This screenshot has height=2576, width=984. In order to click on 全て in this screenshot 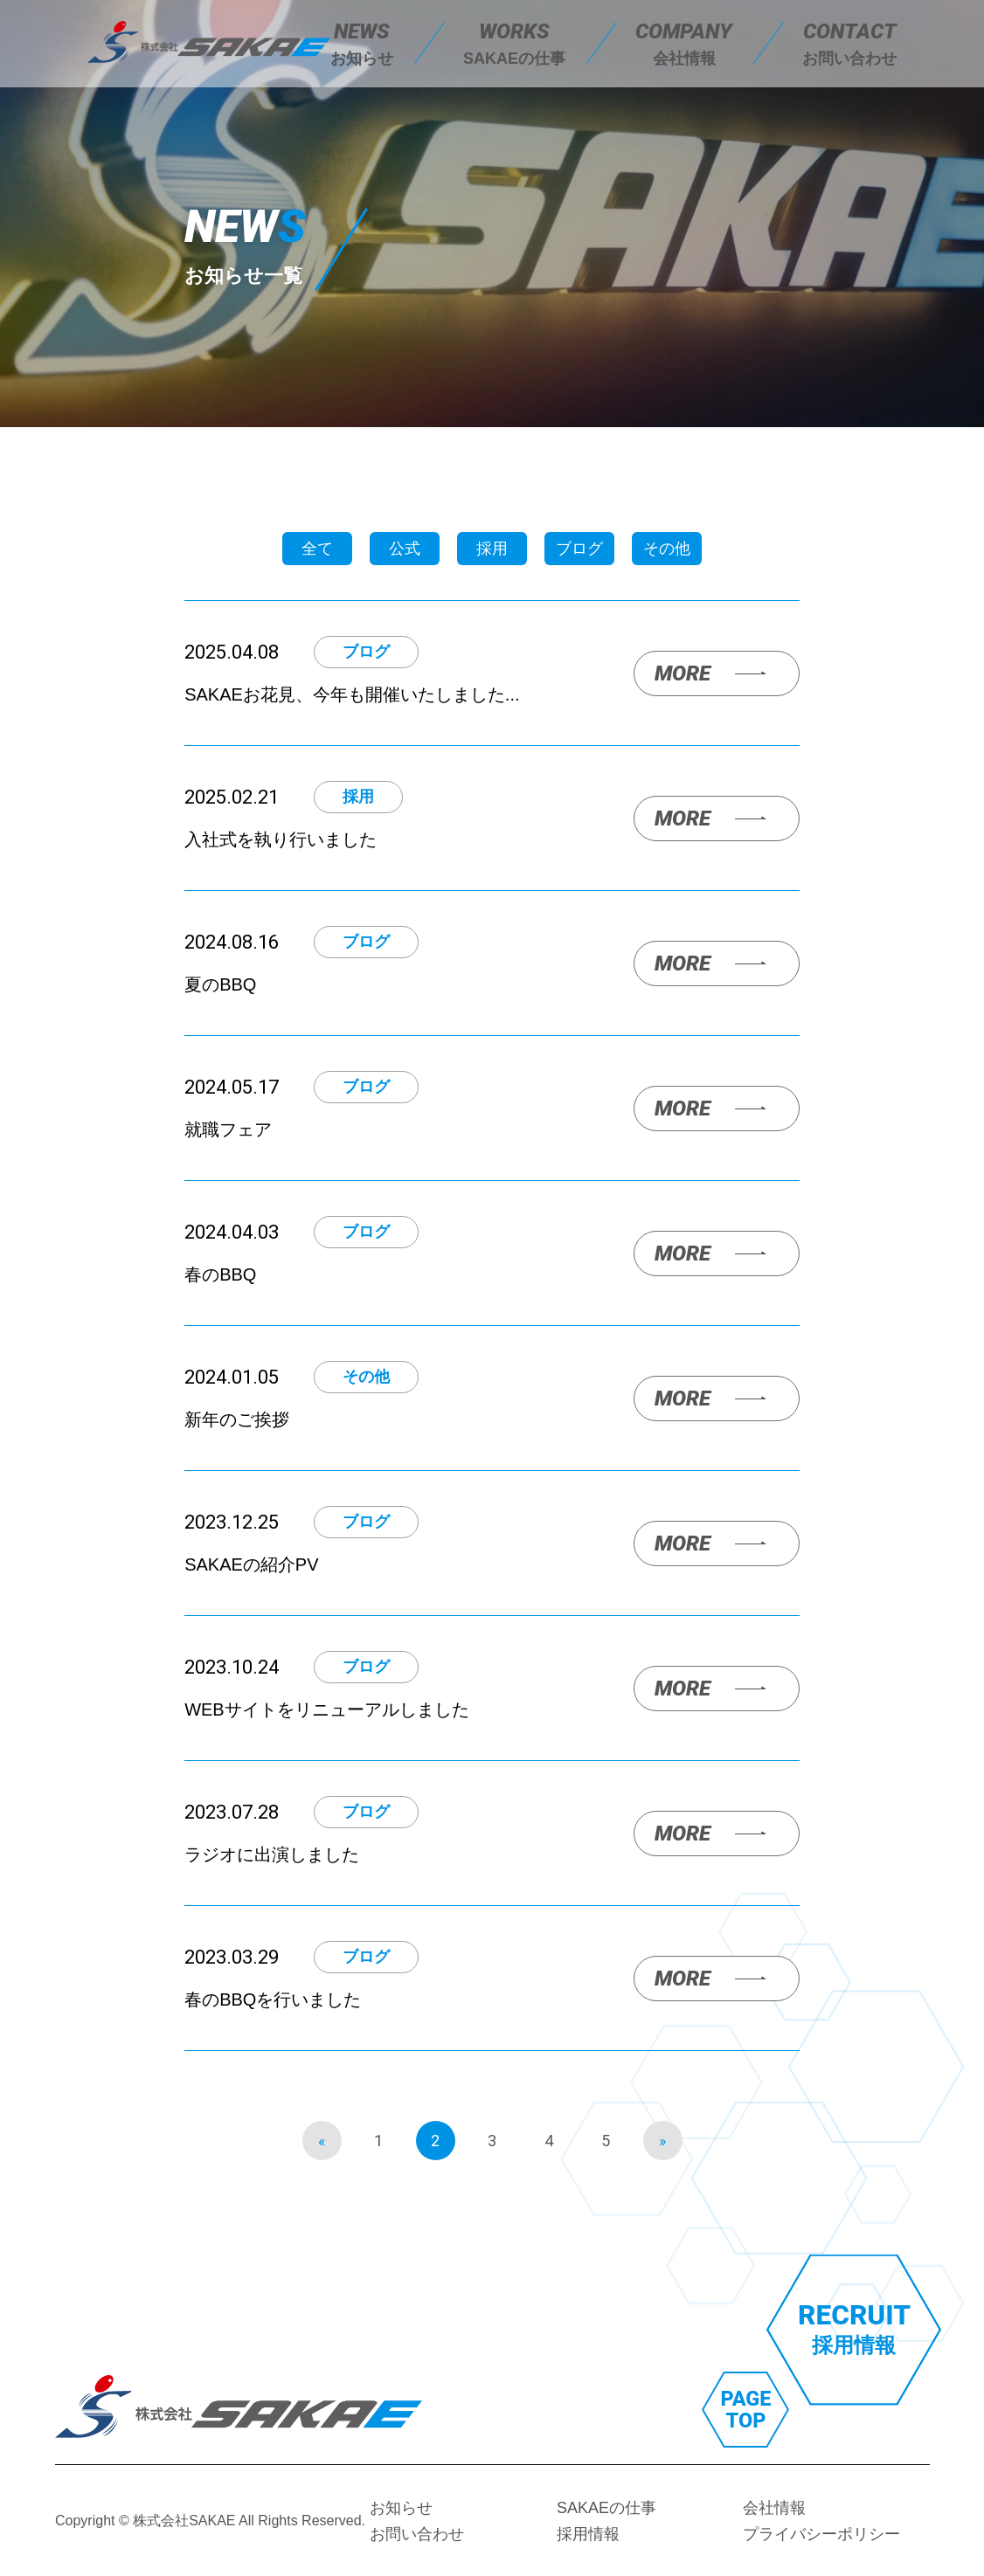, I will do `click(317, 548)`.